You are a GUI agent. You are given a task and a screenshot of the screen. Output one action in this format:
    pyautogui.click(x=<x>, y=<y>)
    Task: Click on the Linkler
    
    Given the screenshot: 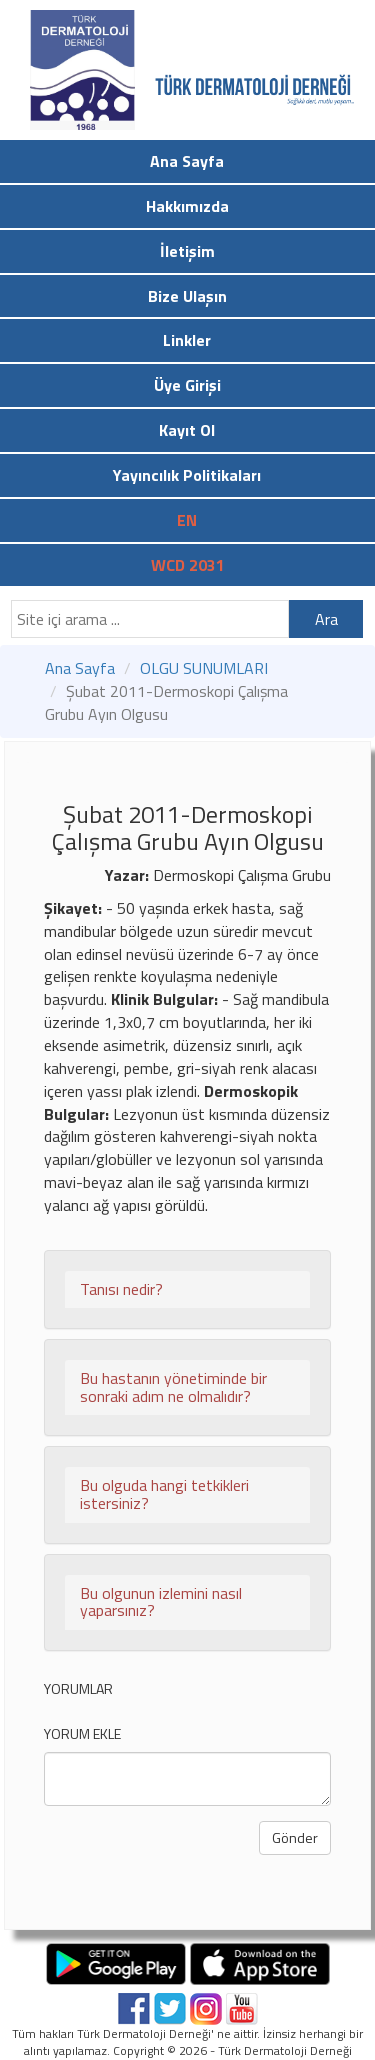 What is the action you would take?
    pyautogui.click(x=187, y=340)
    